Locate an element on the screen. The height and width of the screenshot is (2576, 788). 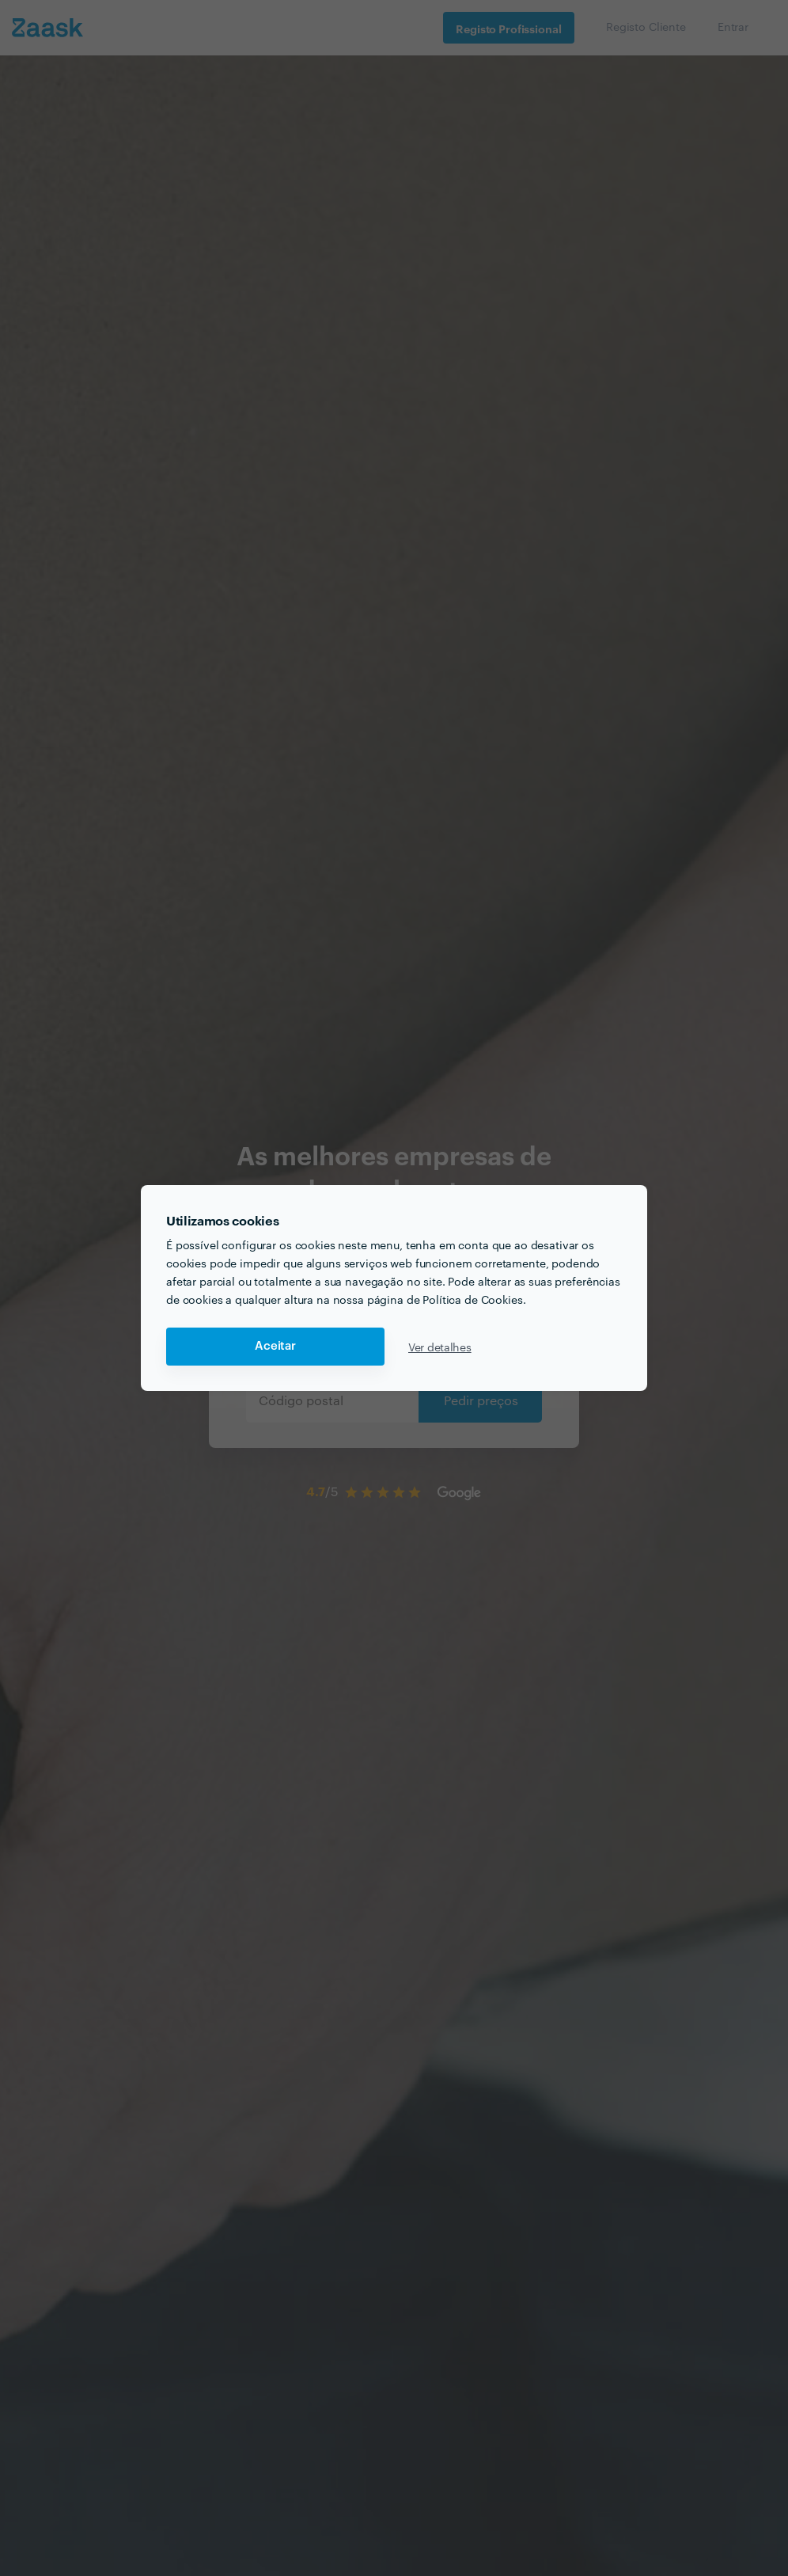
Ver detalhes is located at coordinates (440, 1346).